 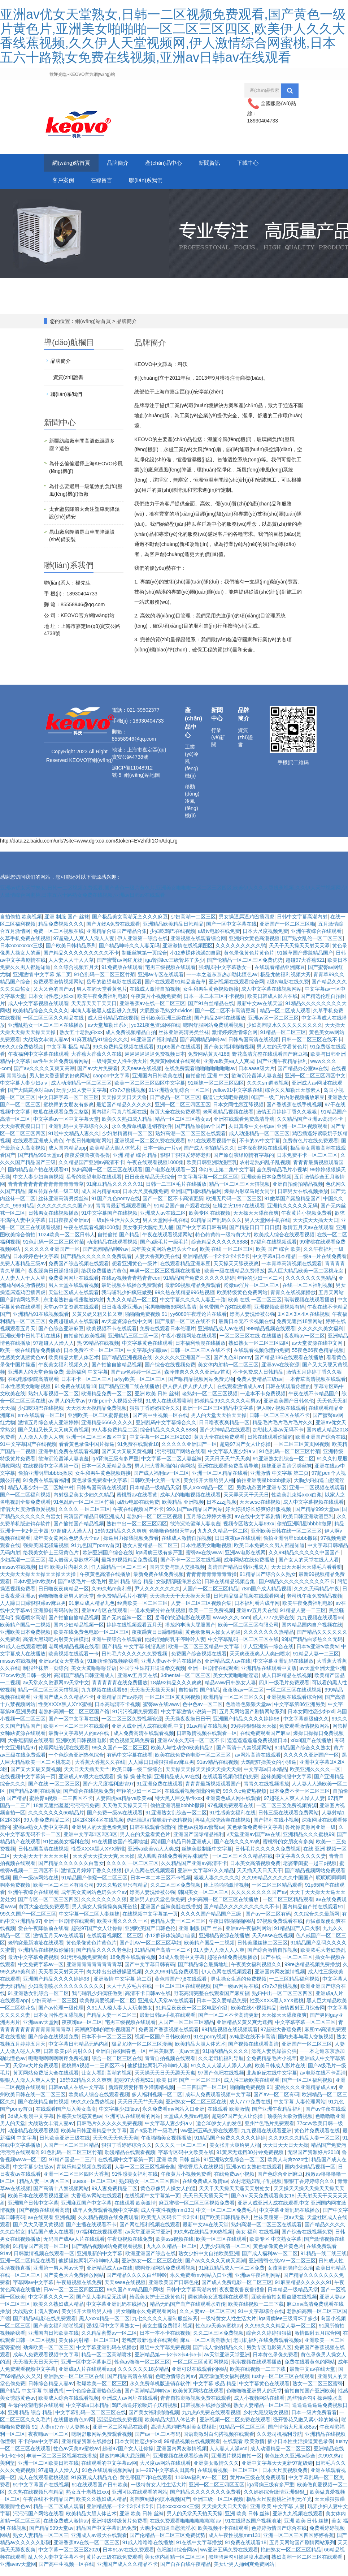 I want to click on 欧洲无尺码一区二区三区, so click(x=234, y=1207).